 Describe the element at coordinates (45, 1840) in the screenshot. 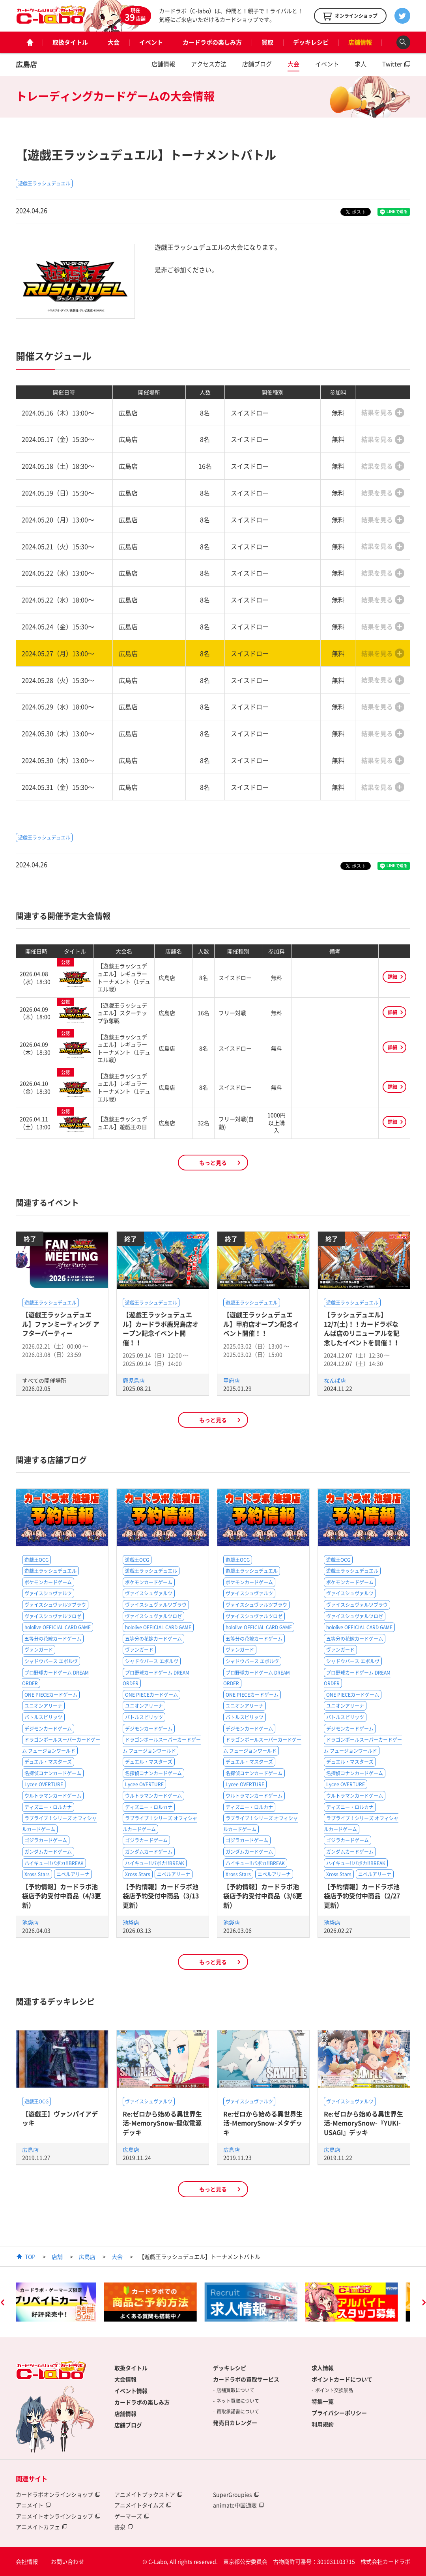

I see `ゴジラカードゲーム` at that location.